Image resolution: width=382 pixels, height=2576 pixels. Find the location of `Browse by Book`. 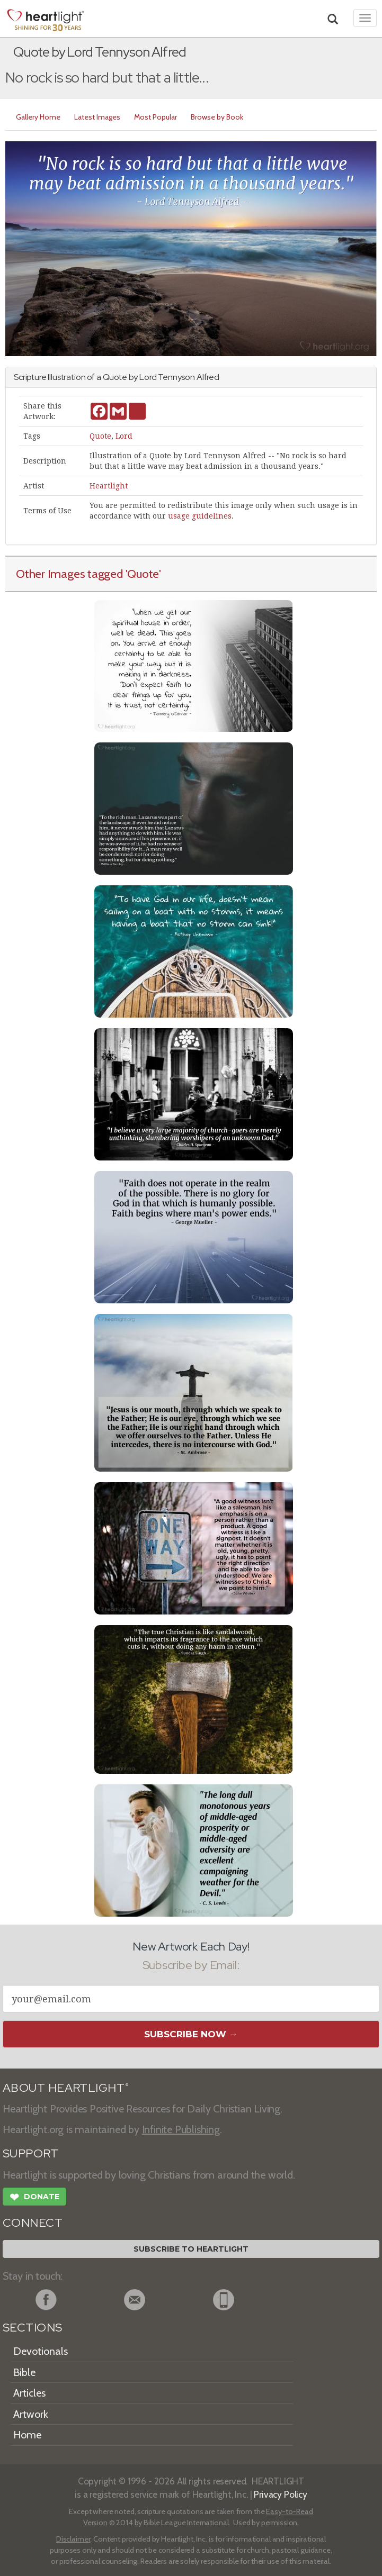

Browse by Book is located at coordinates (217, 117).